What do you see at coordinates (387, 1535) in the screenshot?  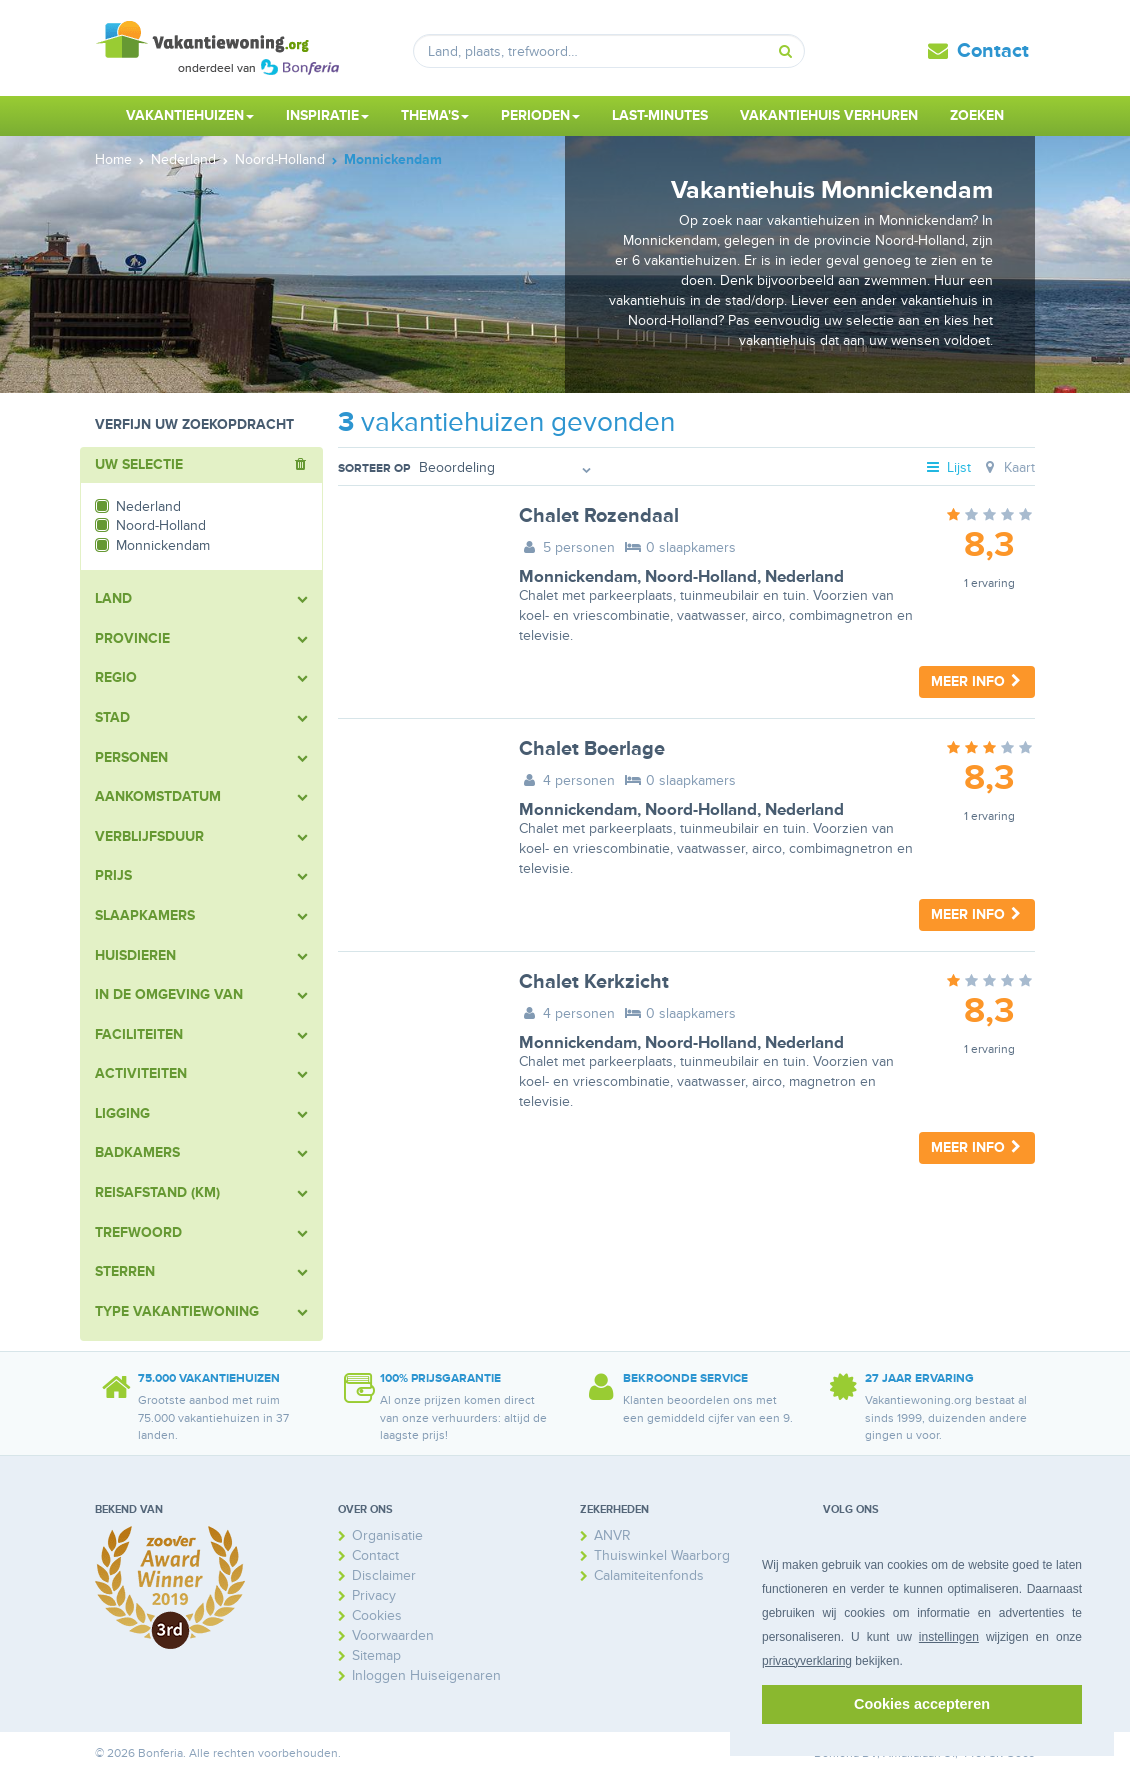 I see `Organisatie` at bounding box center [387, 1535].